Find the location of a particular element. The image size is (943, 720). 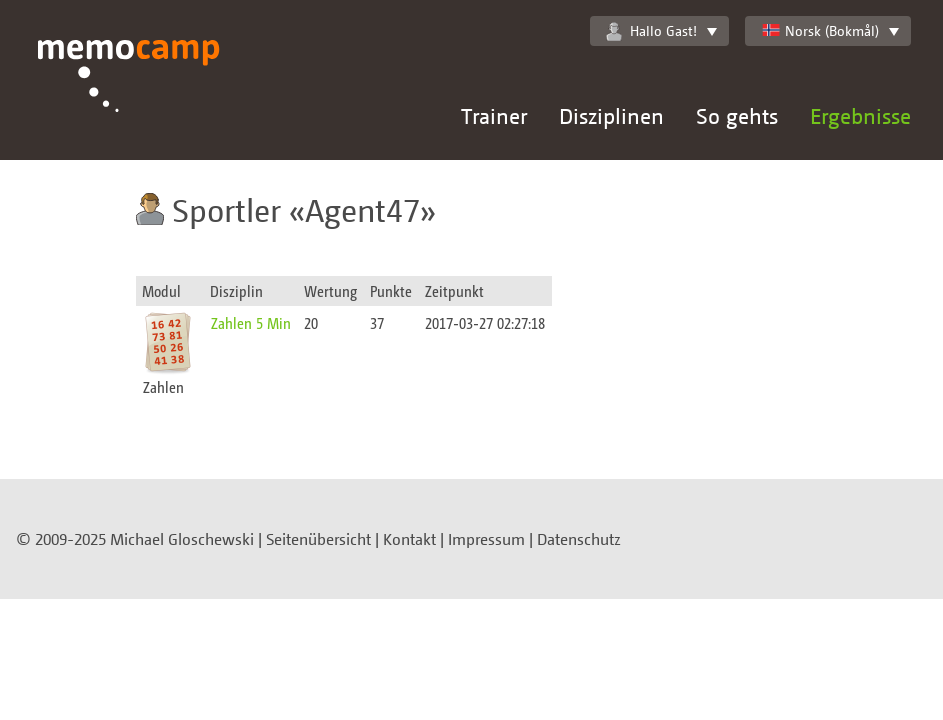

Hallo Gast! is located at coordinates (651, 31).